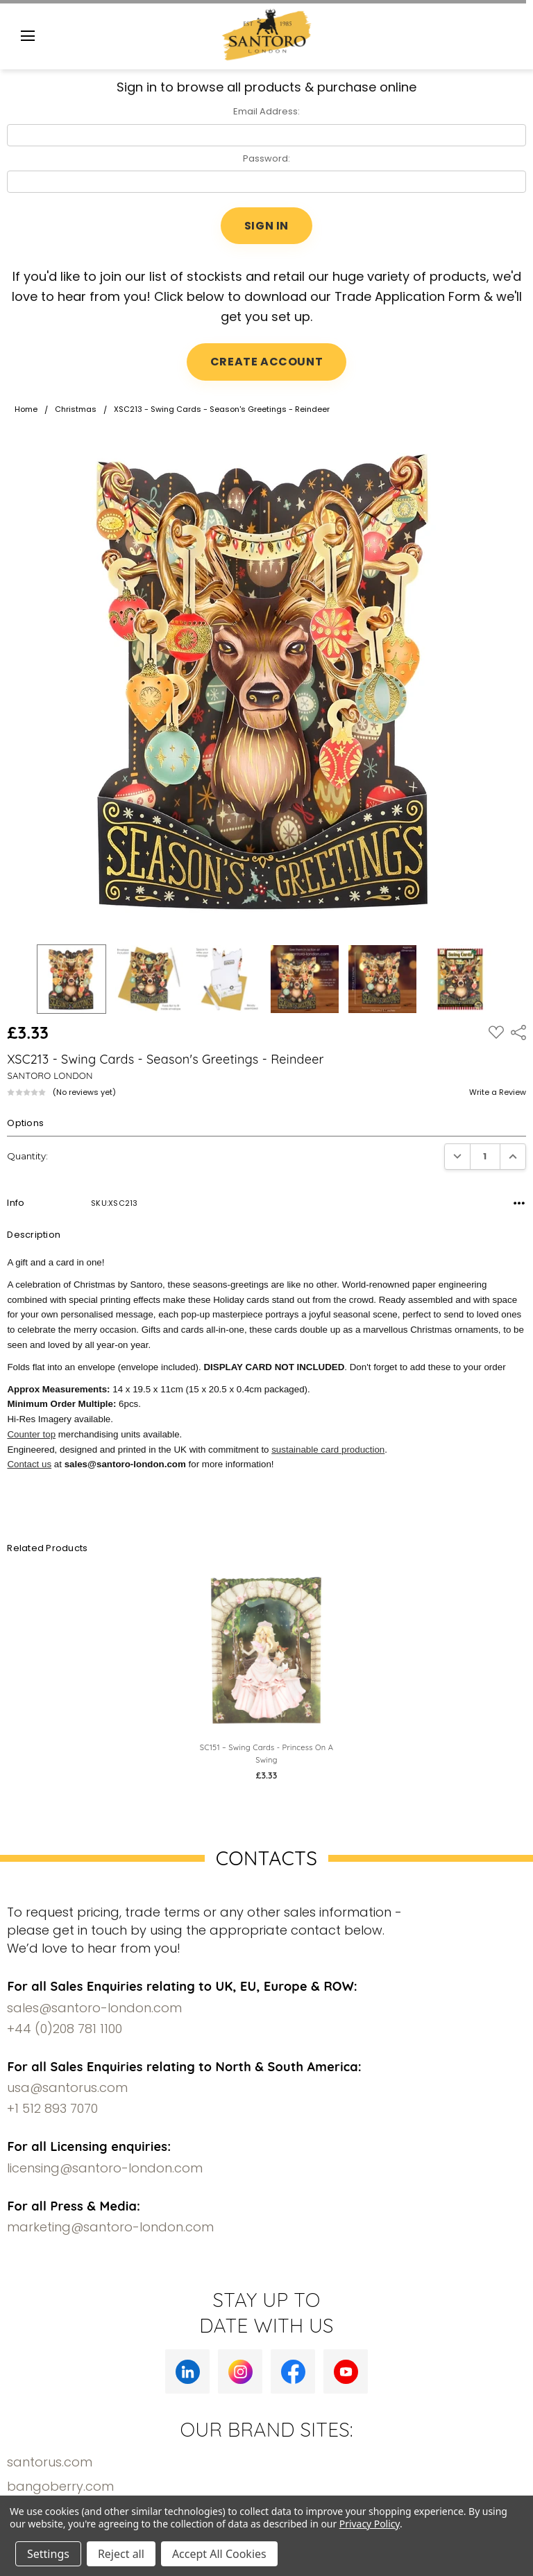 Image resolution: width=533 pixels, height=2576 pixels. What do you see at coordinates (60, 2486) in the screenshot?
I see `bangoberry.com` at bounding box center [60, 2486].